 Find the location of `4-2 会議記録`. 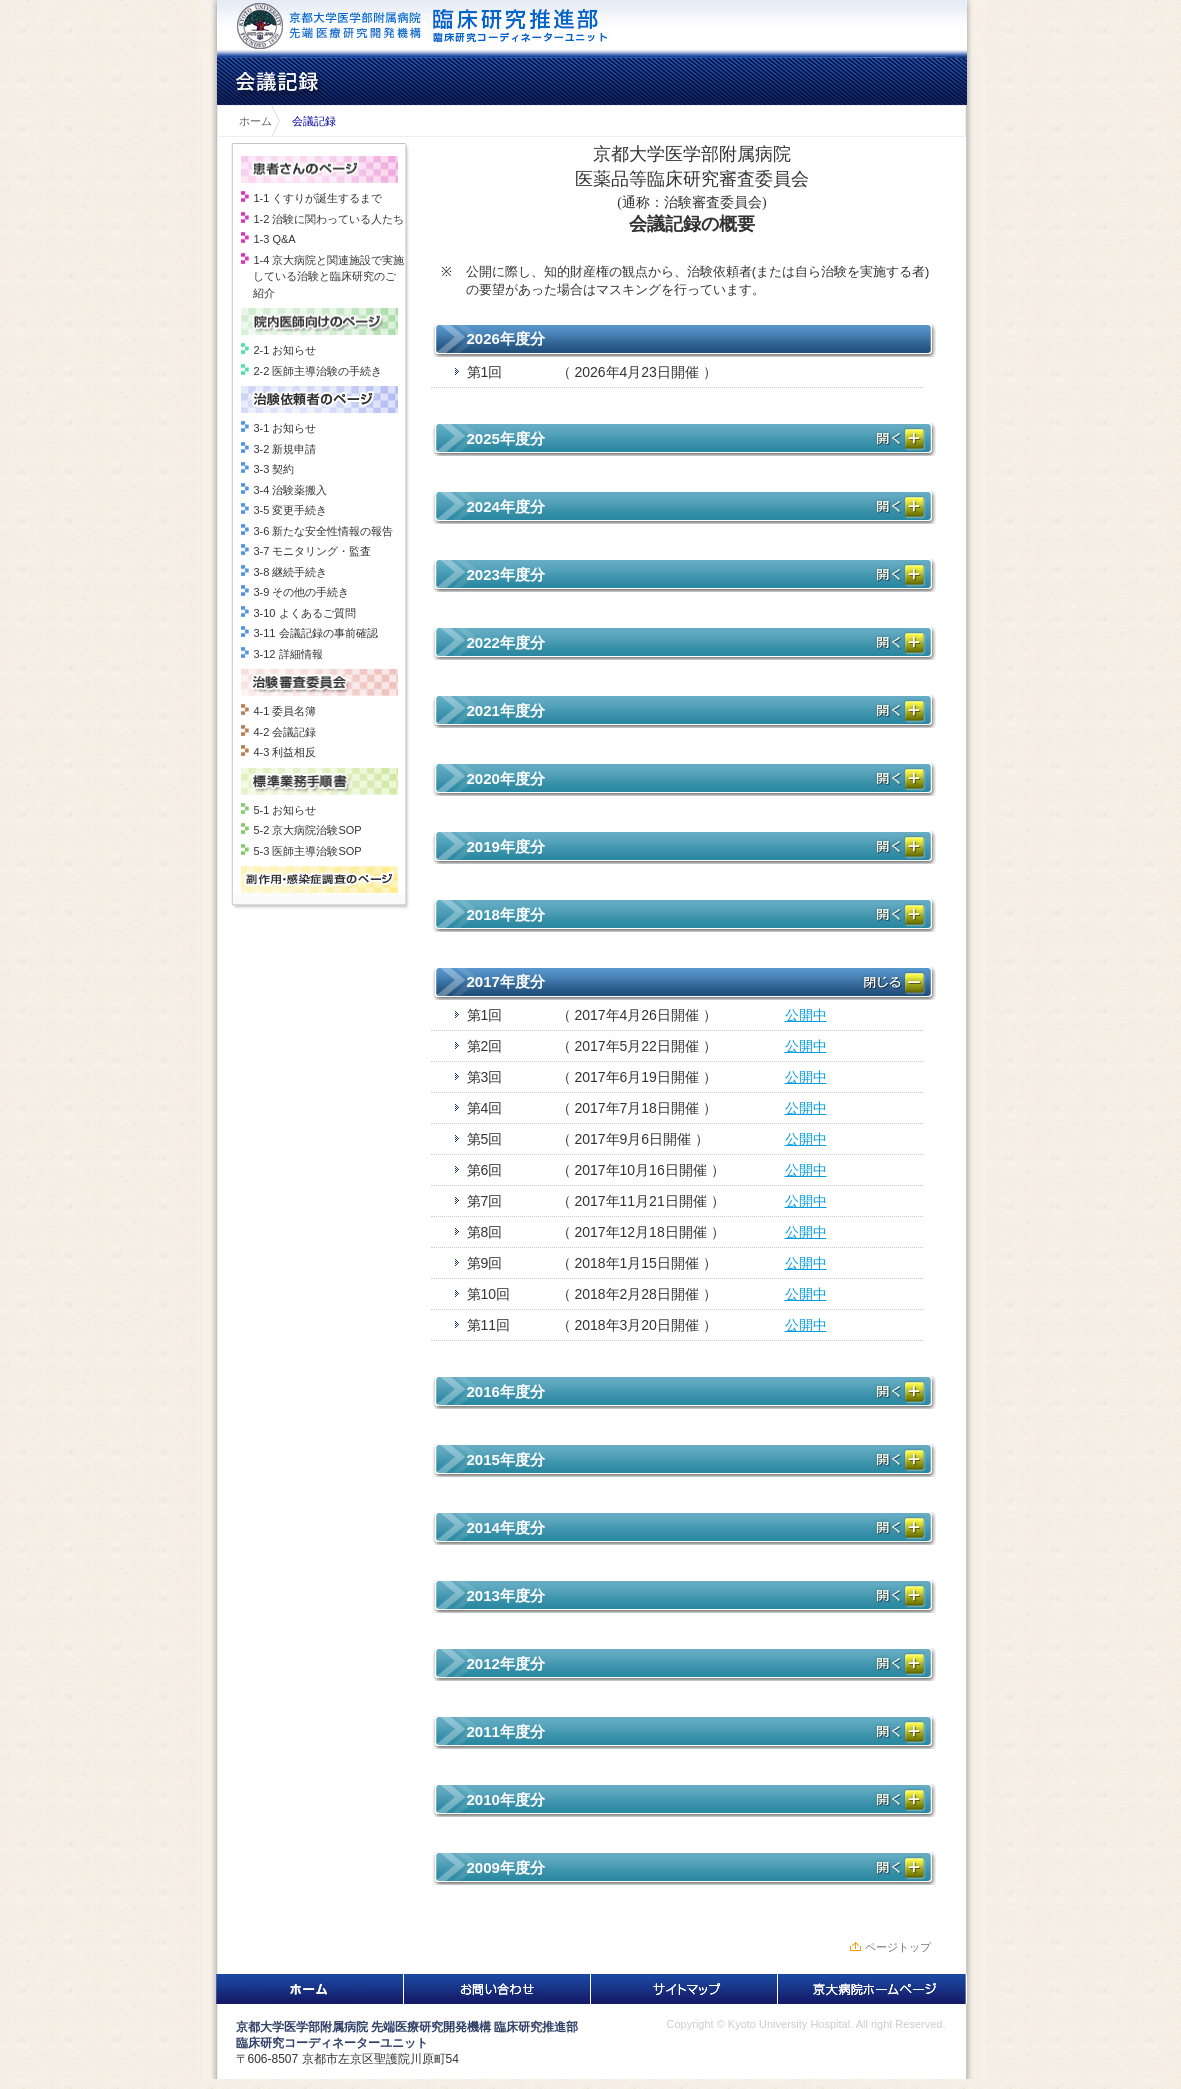

4-2 会議記録 is located at coordinates (284, 732).